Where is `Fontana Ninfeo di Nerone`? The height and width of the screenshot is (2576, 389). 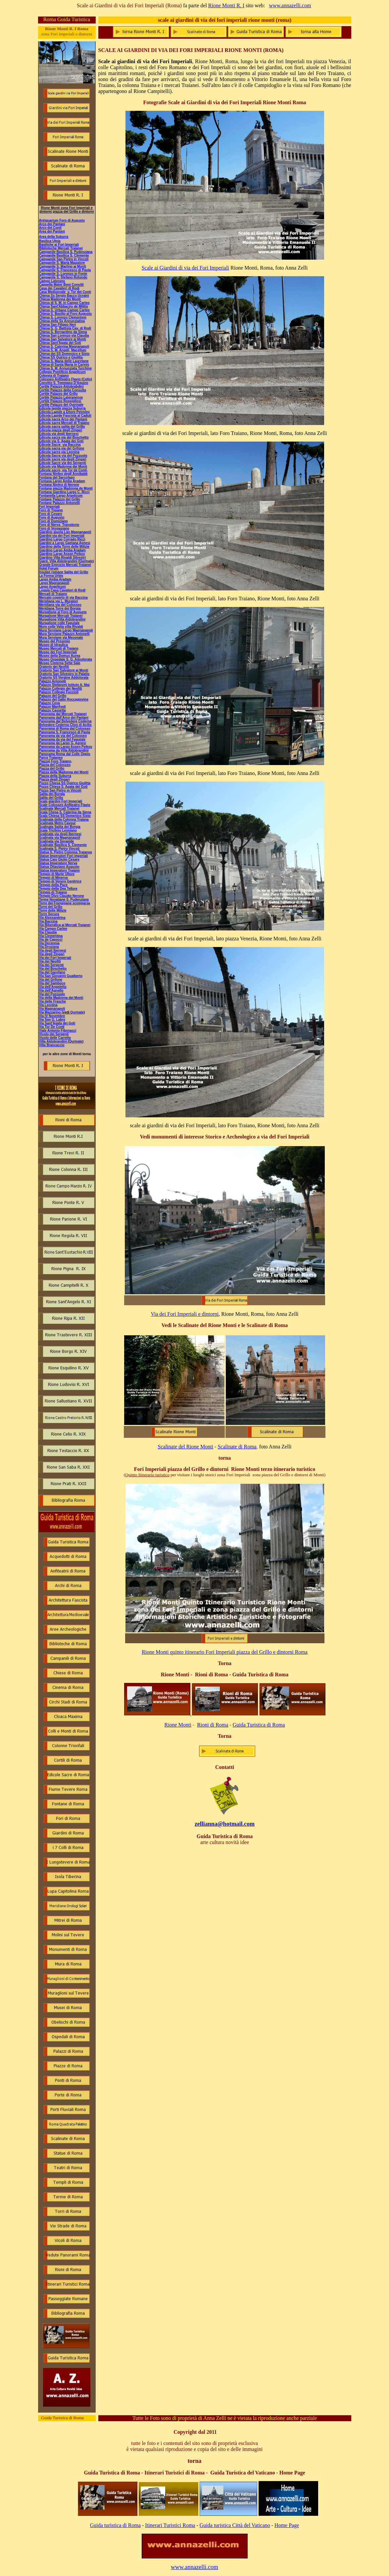
Fontana Ninfeo di Nerone is located at coordinates (59, 485).